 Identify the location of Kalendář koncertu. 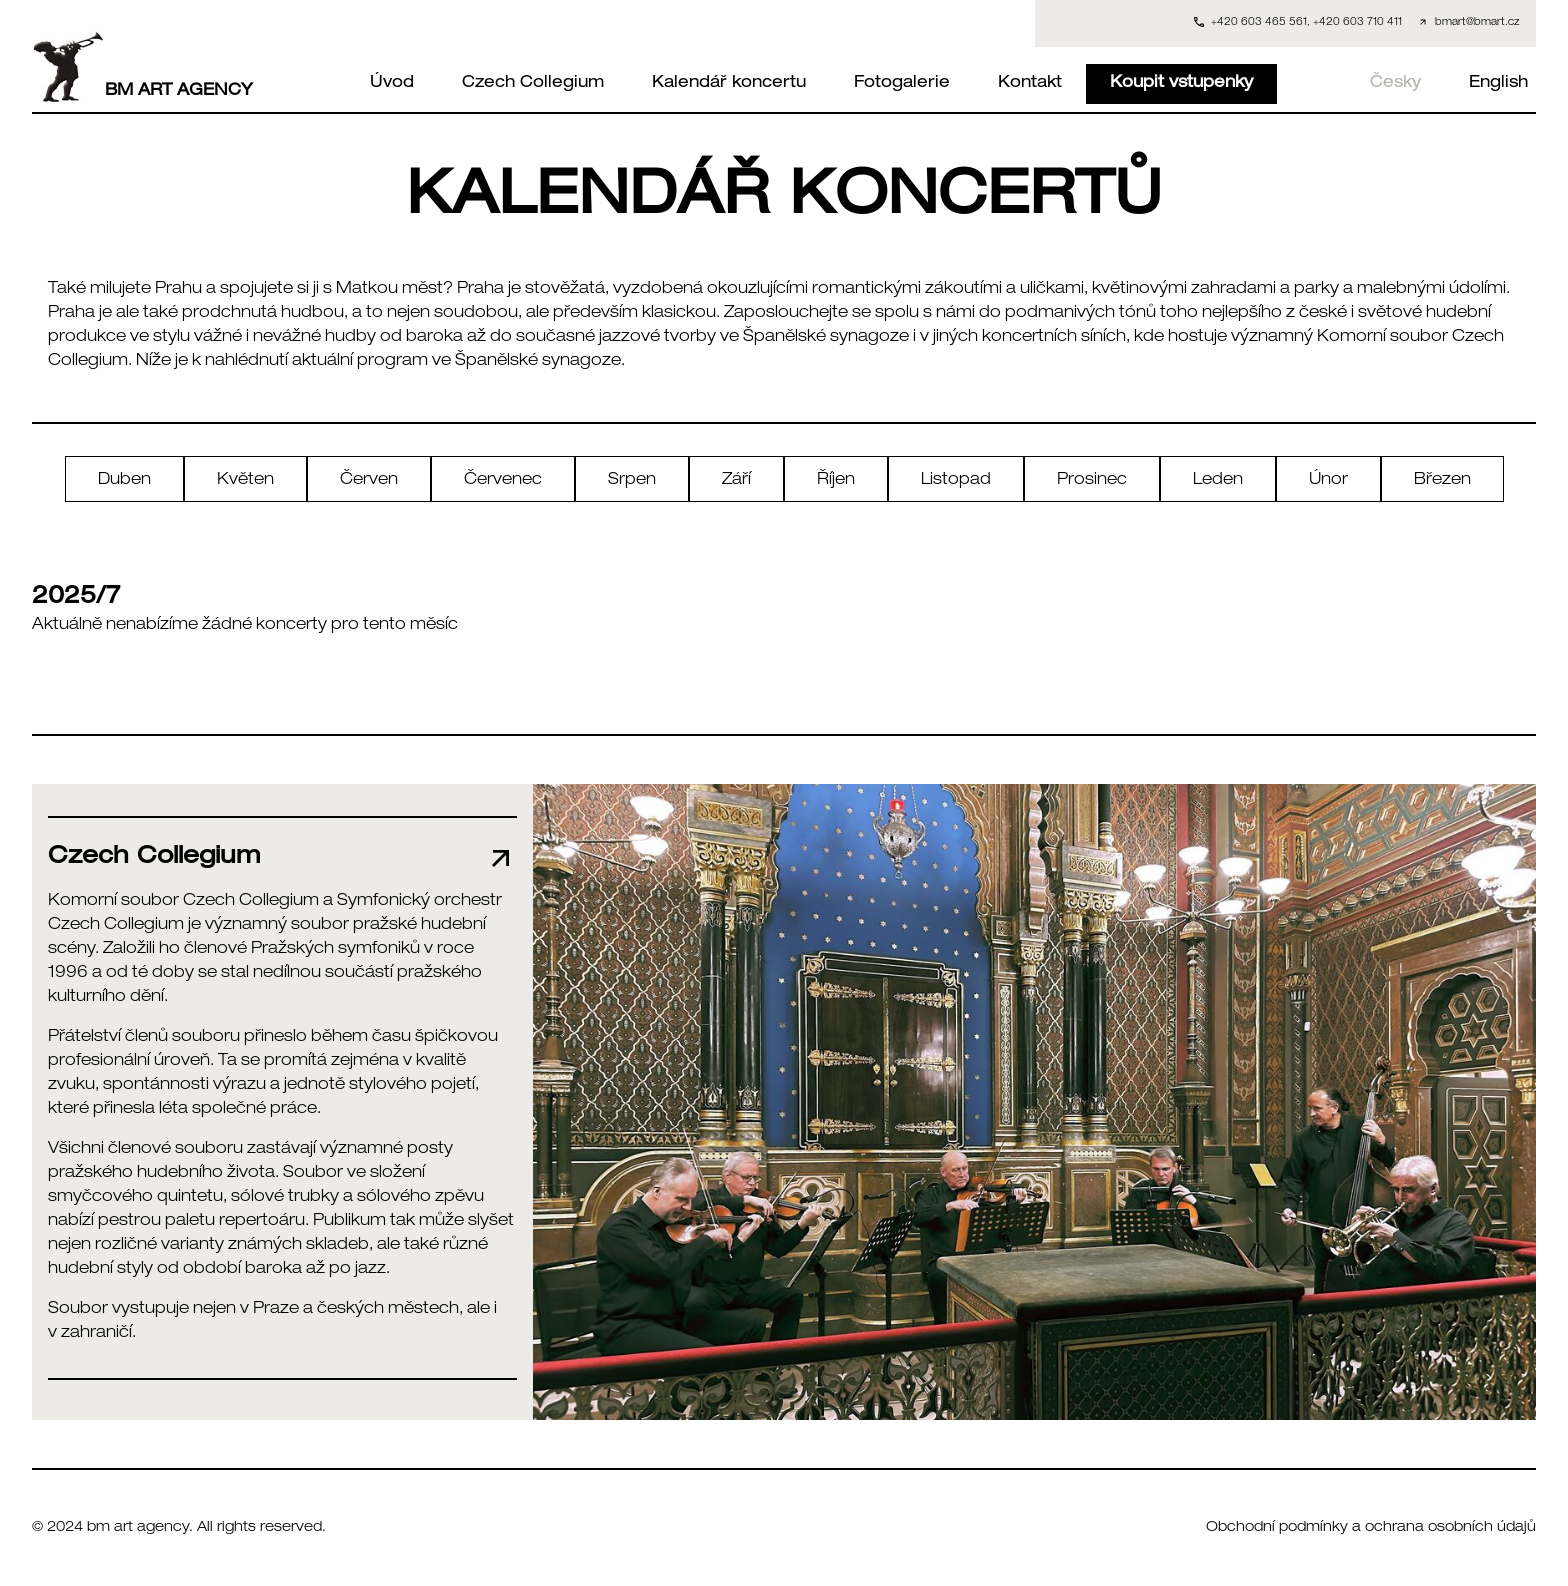
(729, 84).